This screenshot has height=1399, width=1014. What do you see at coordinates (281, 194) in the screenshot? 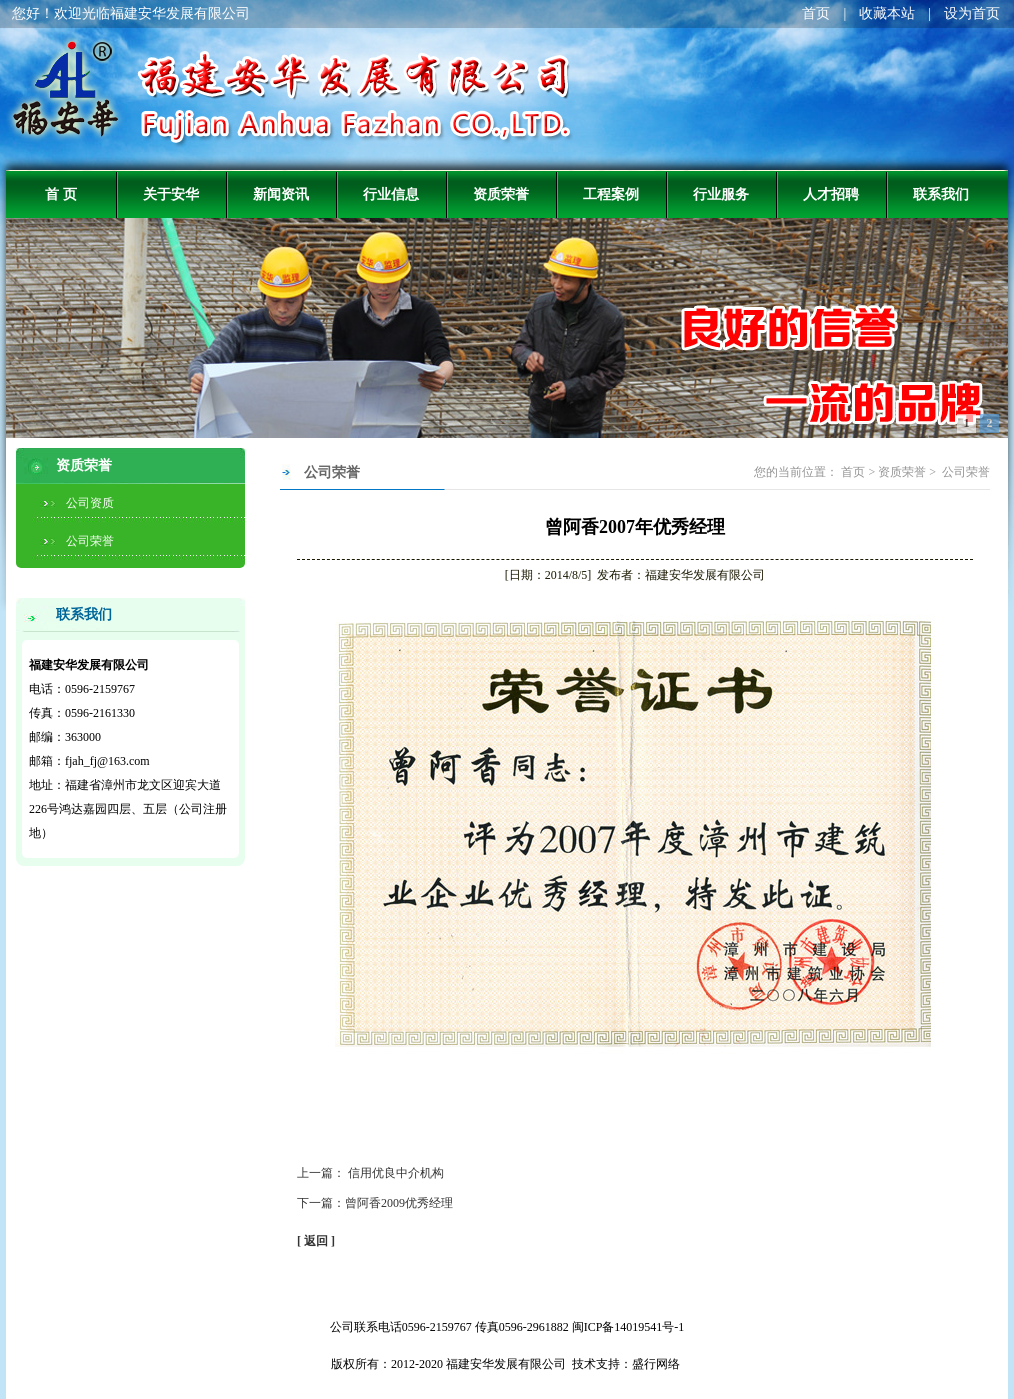
I see `新闻资讯` at bounding box center [281, 194].